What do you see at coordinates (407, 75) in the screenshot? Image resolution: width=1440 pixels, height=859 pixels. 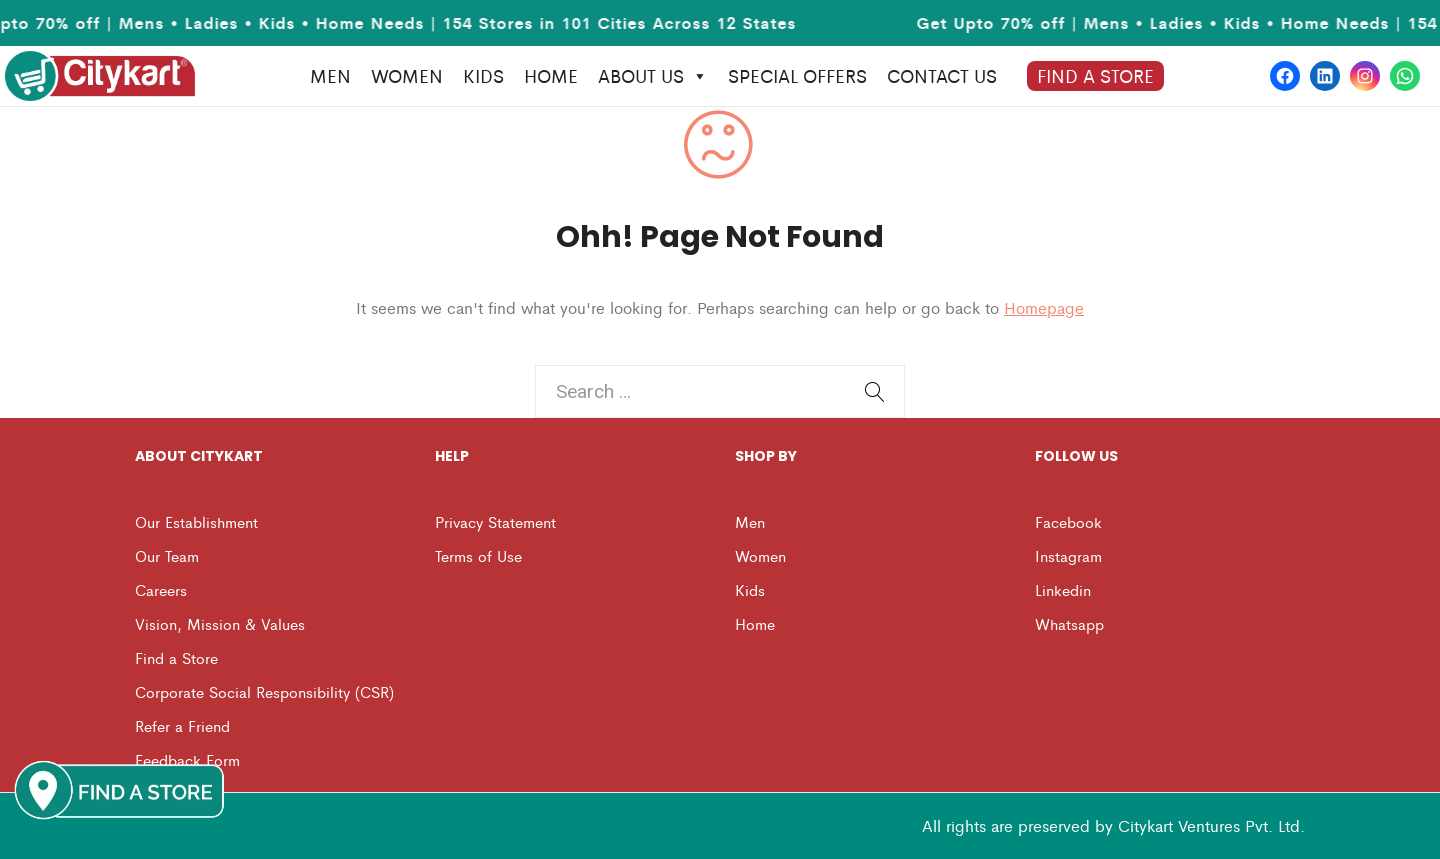 I see `WOMEN` at bounding box center [407, 75].